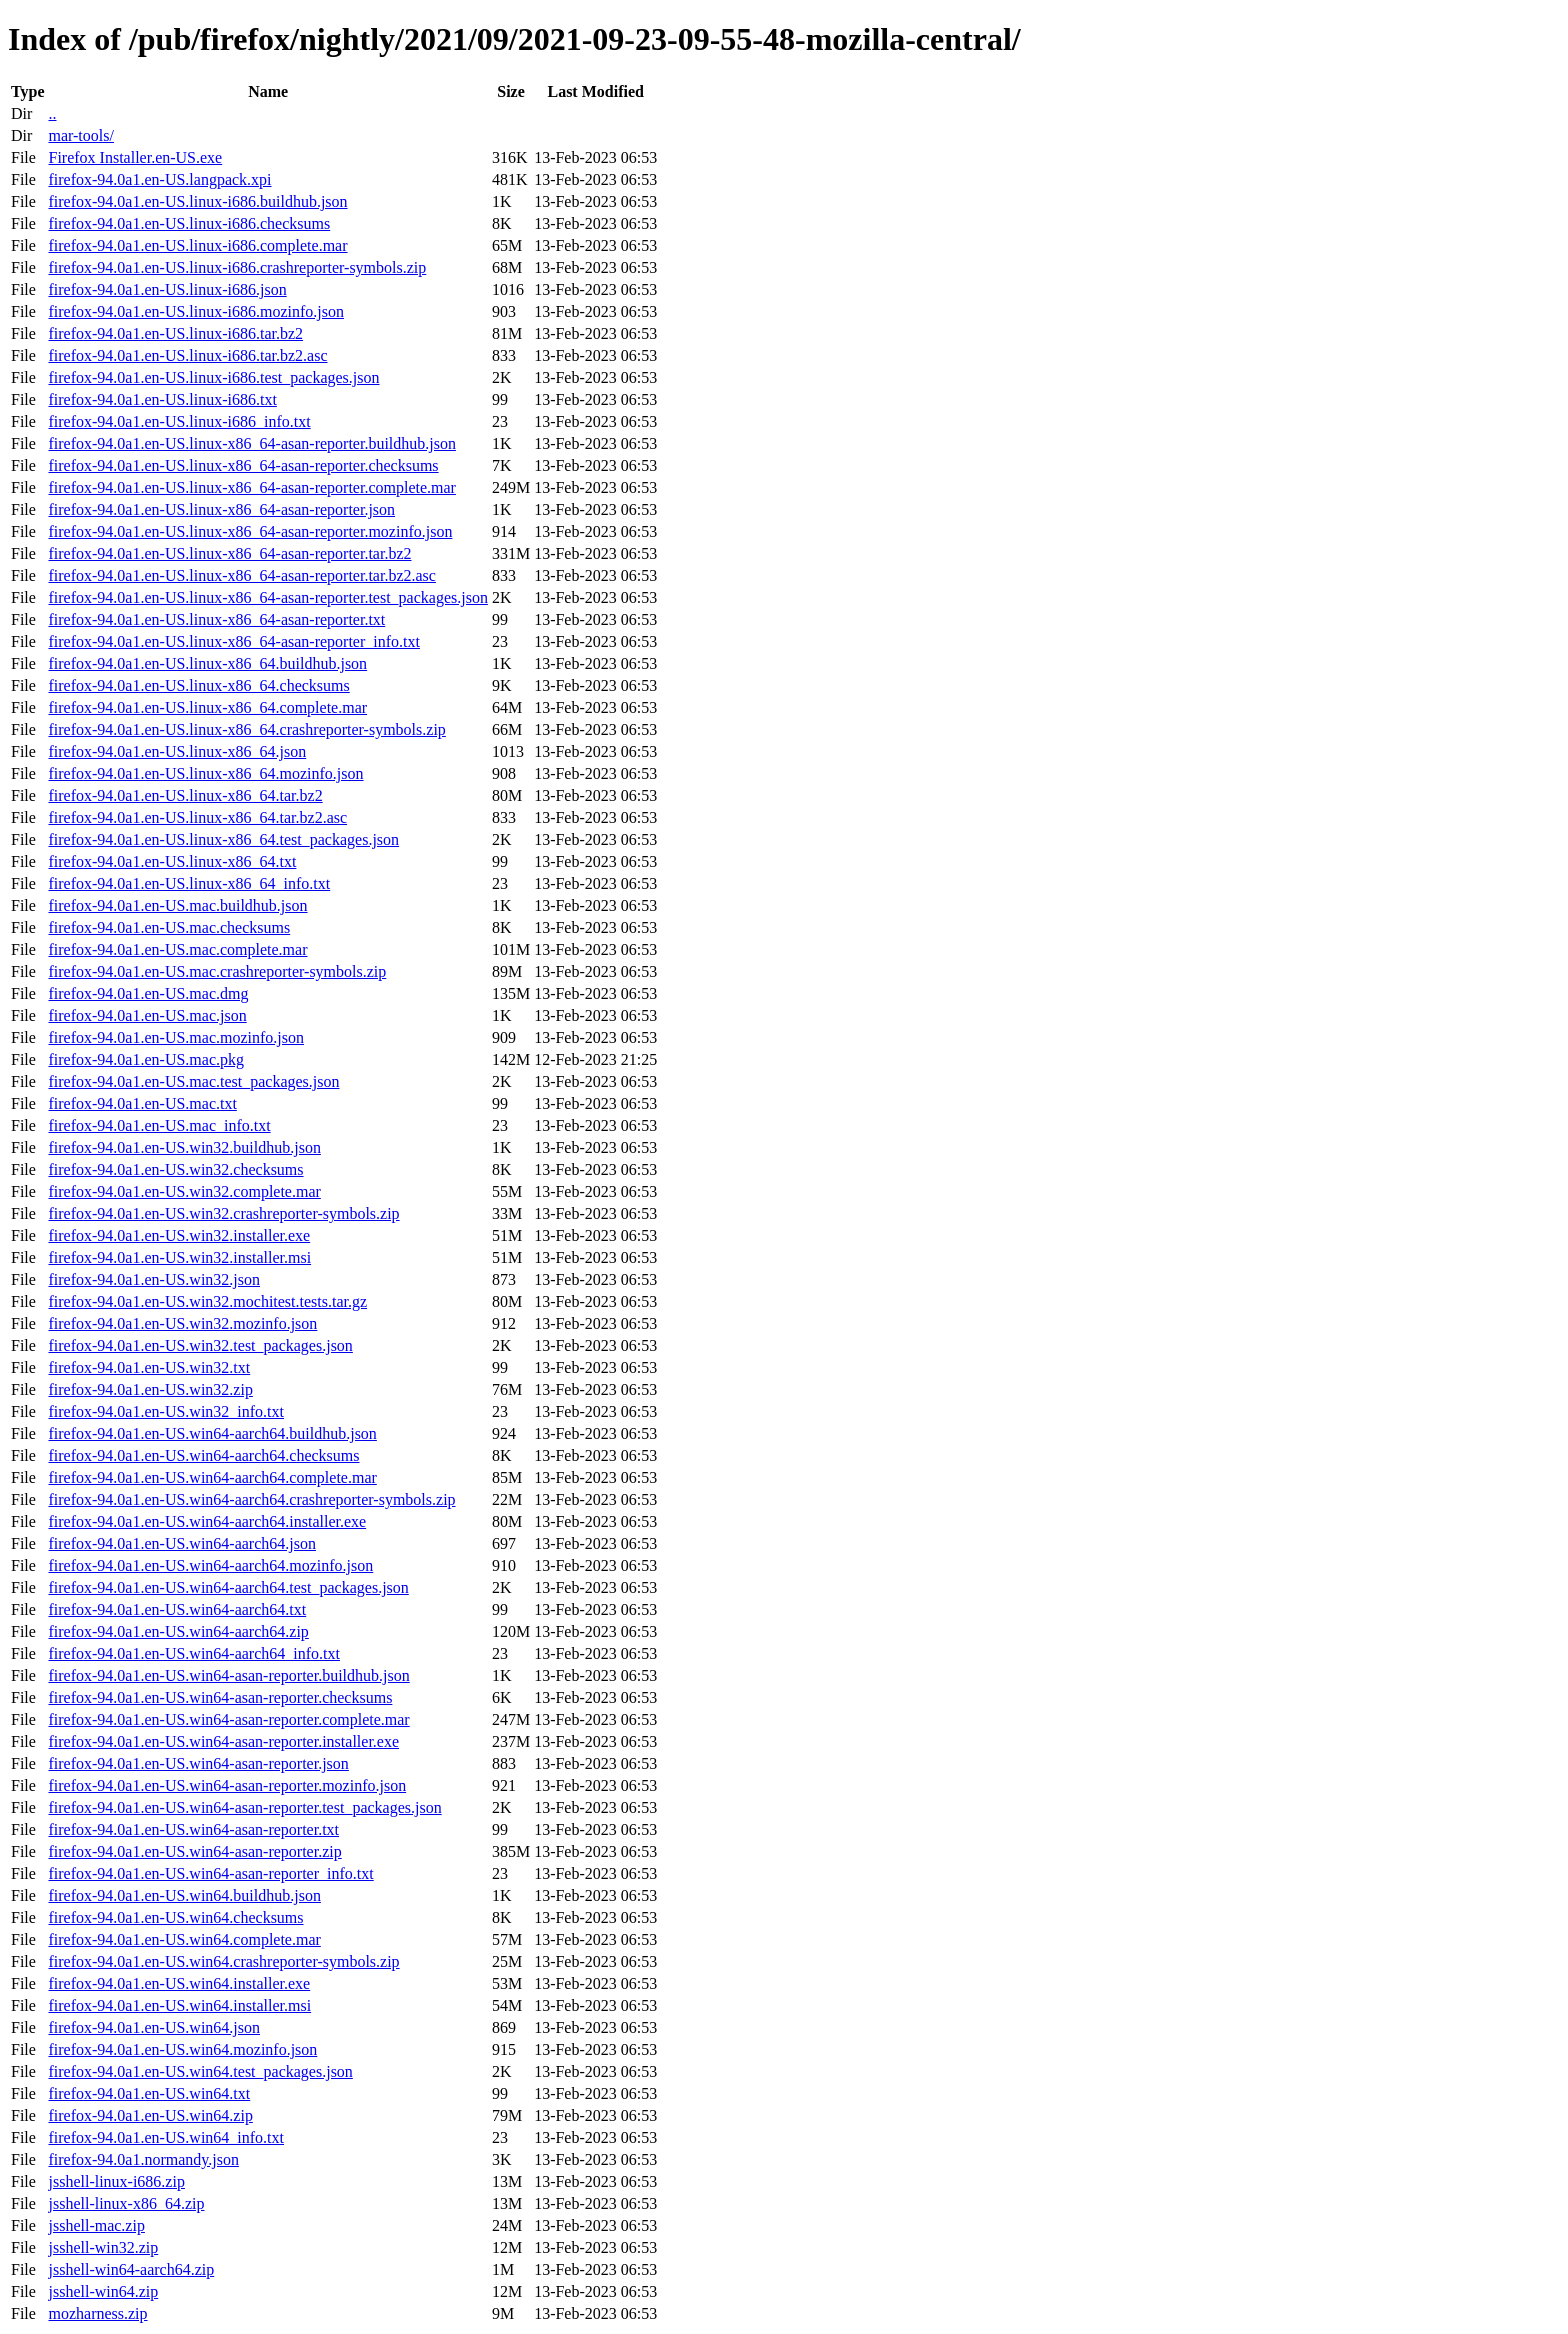 This screenshot has height=2334, width=1568. I want to click on firefox-94.0a1.en-US.linux-x86_64.tar.bz2, so click(185, 795).